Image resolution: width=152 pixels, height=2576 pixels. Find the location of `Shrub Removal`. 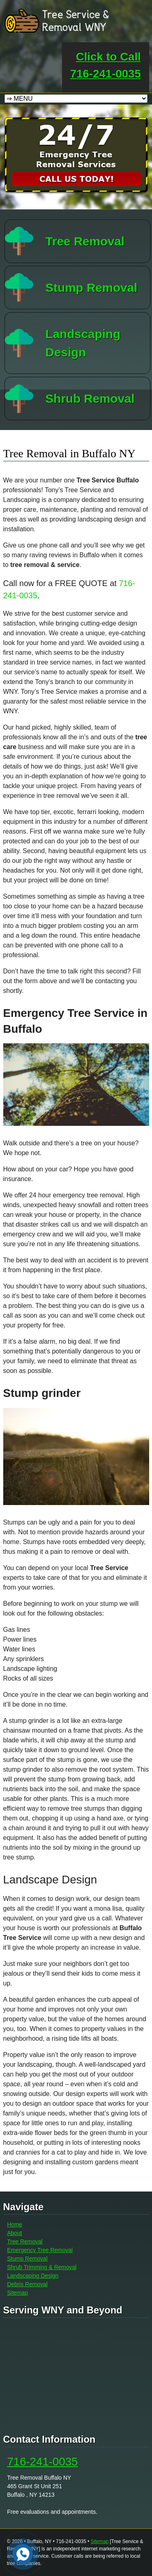

Shrub Removal is located at coordinates (90, 398).